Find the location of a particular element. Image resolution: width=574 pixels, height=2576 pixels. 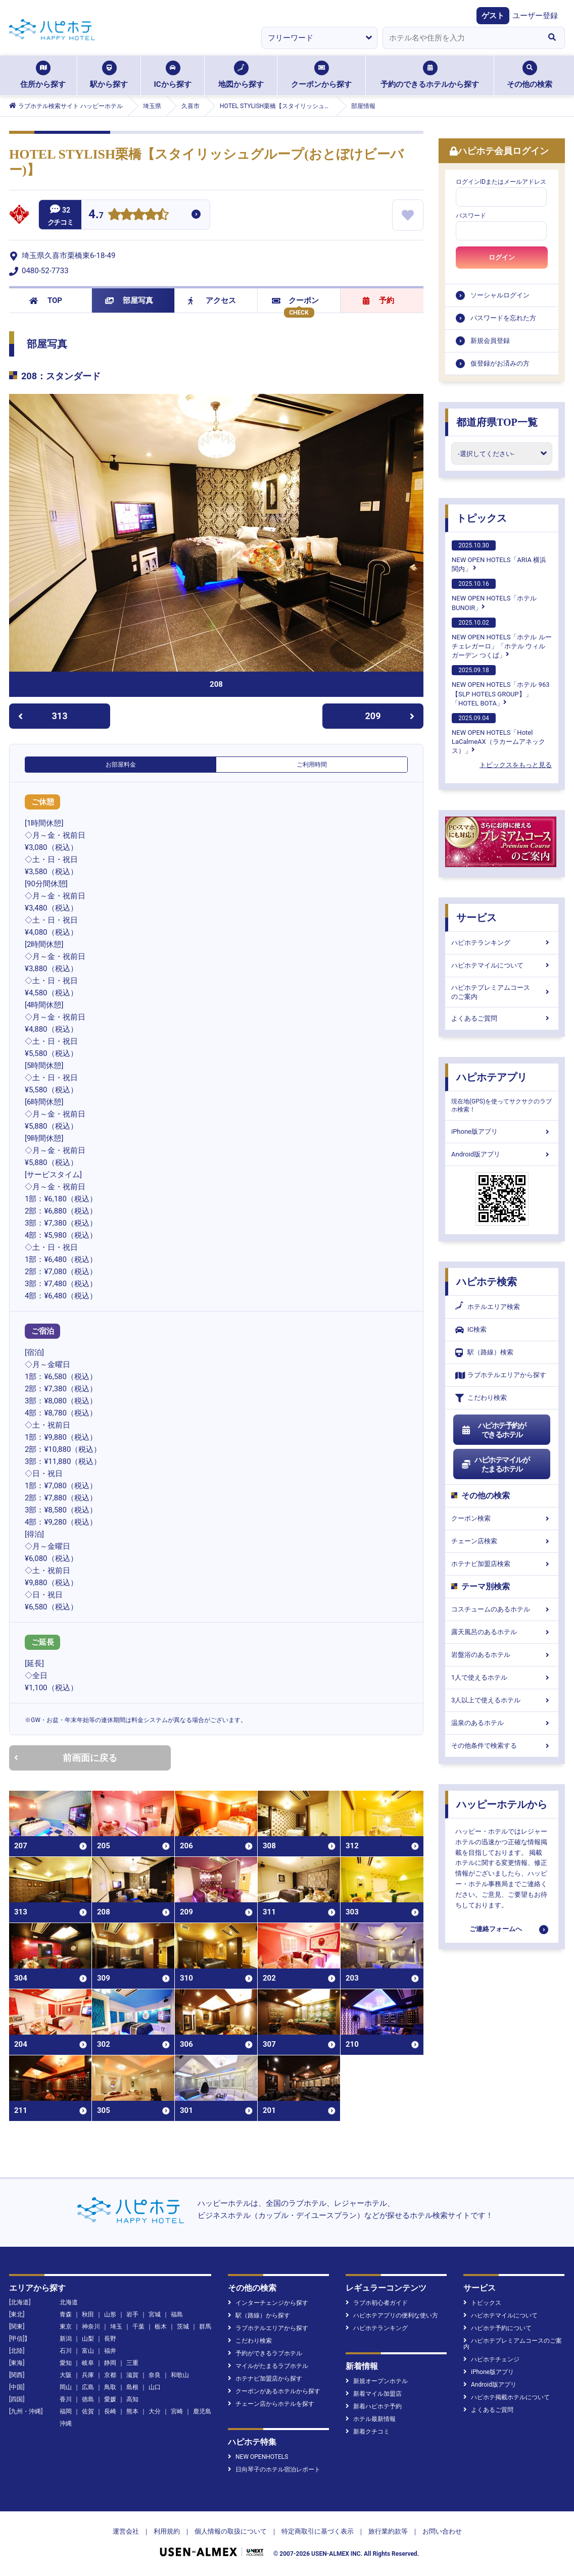

住所から探す is located at coordinates (43, 75).